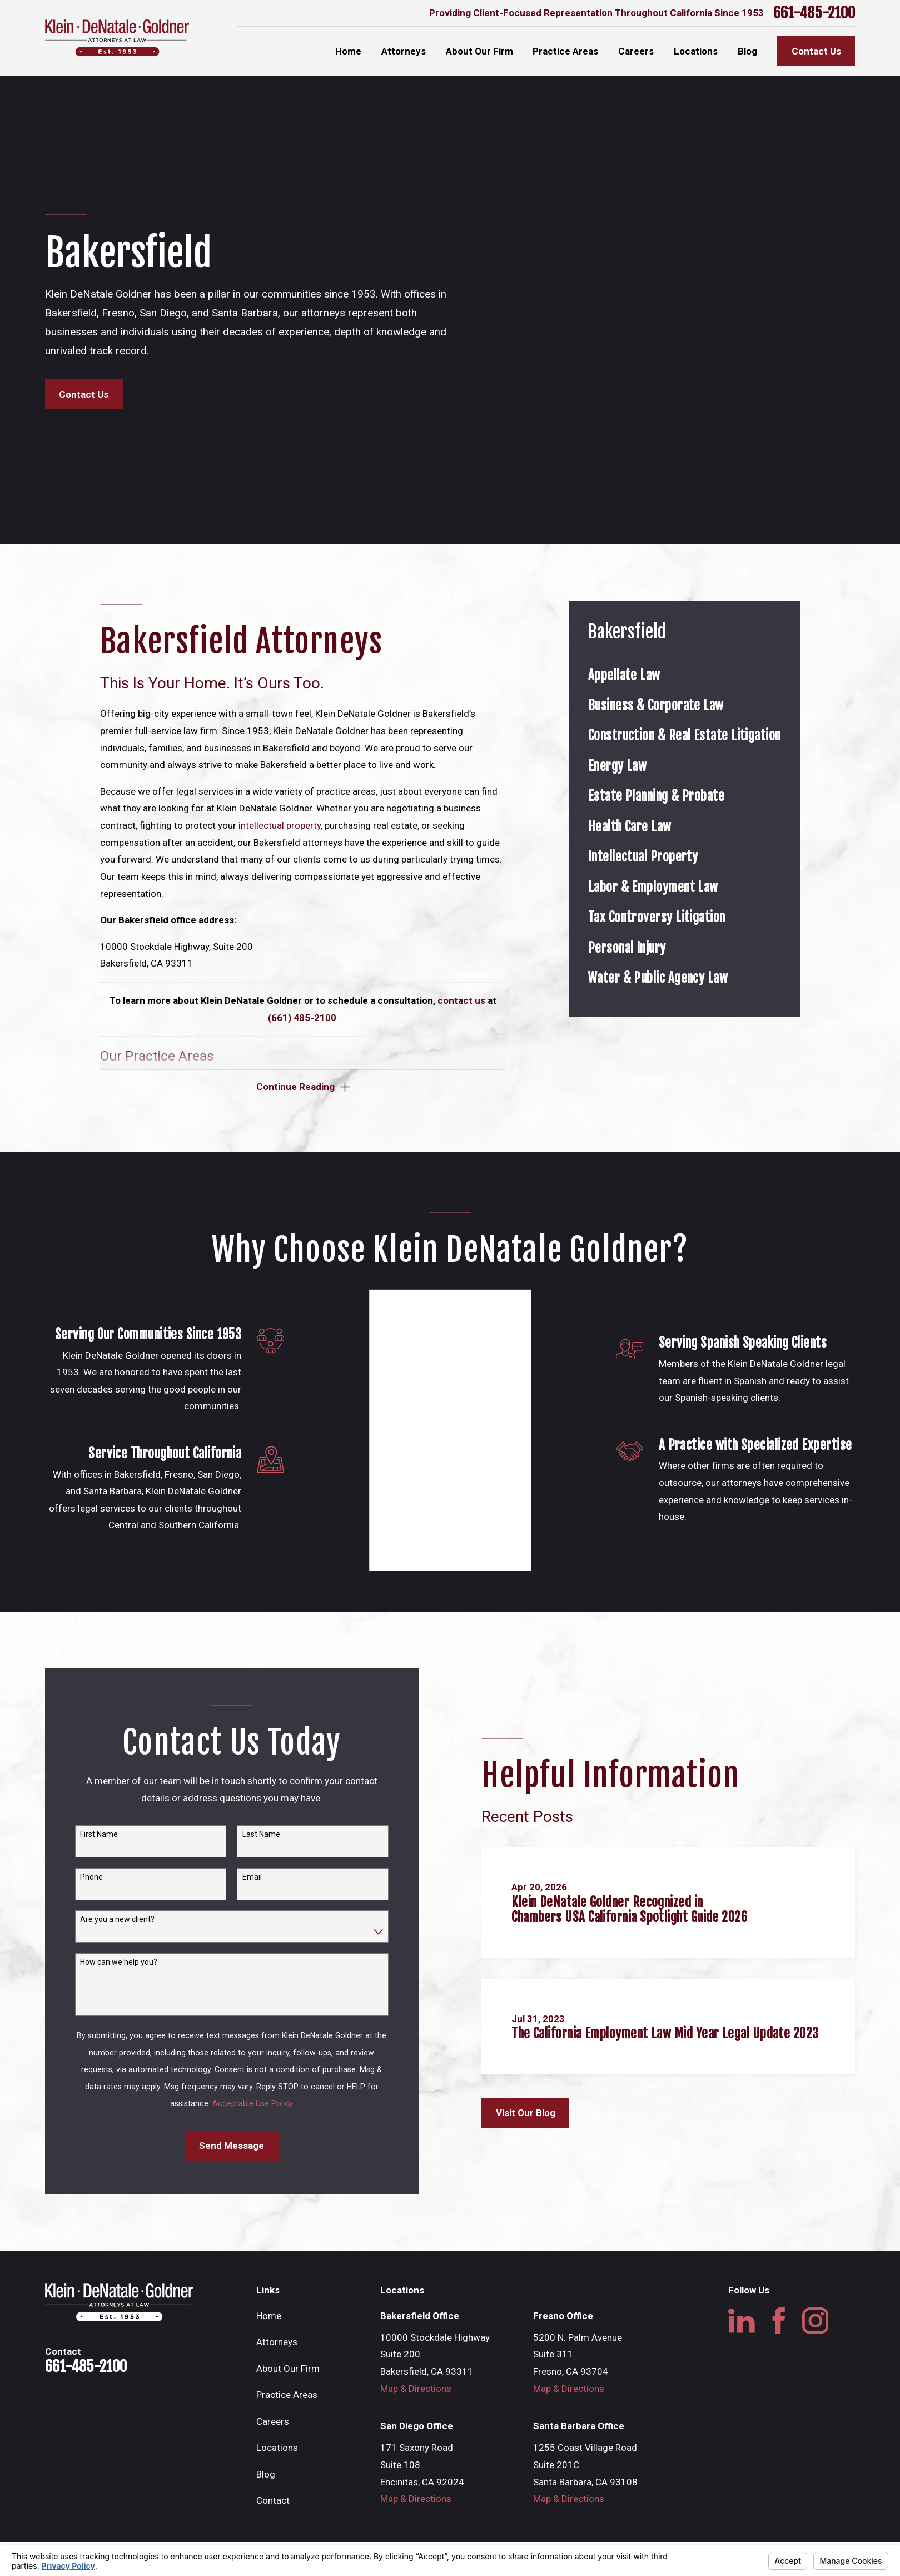 The height and width of the screenshot is (2576, 900). Describe the element at coordinates (415, 2345) in the screenshot. I see `Map & Directions` at that location.